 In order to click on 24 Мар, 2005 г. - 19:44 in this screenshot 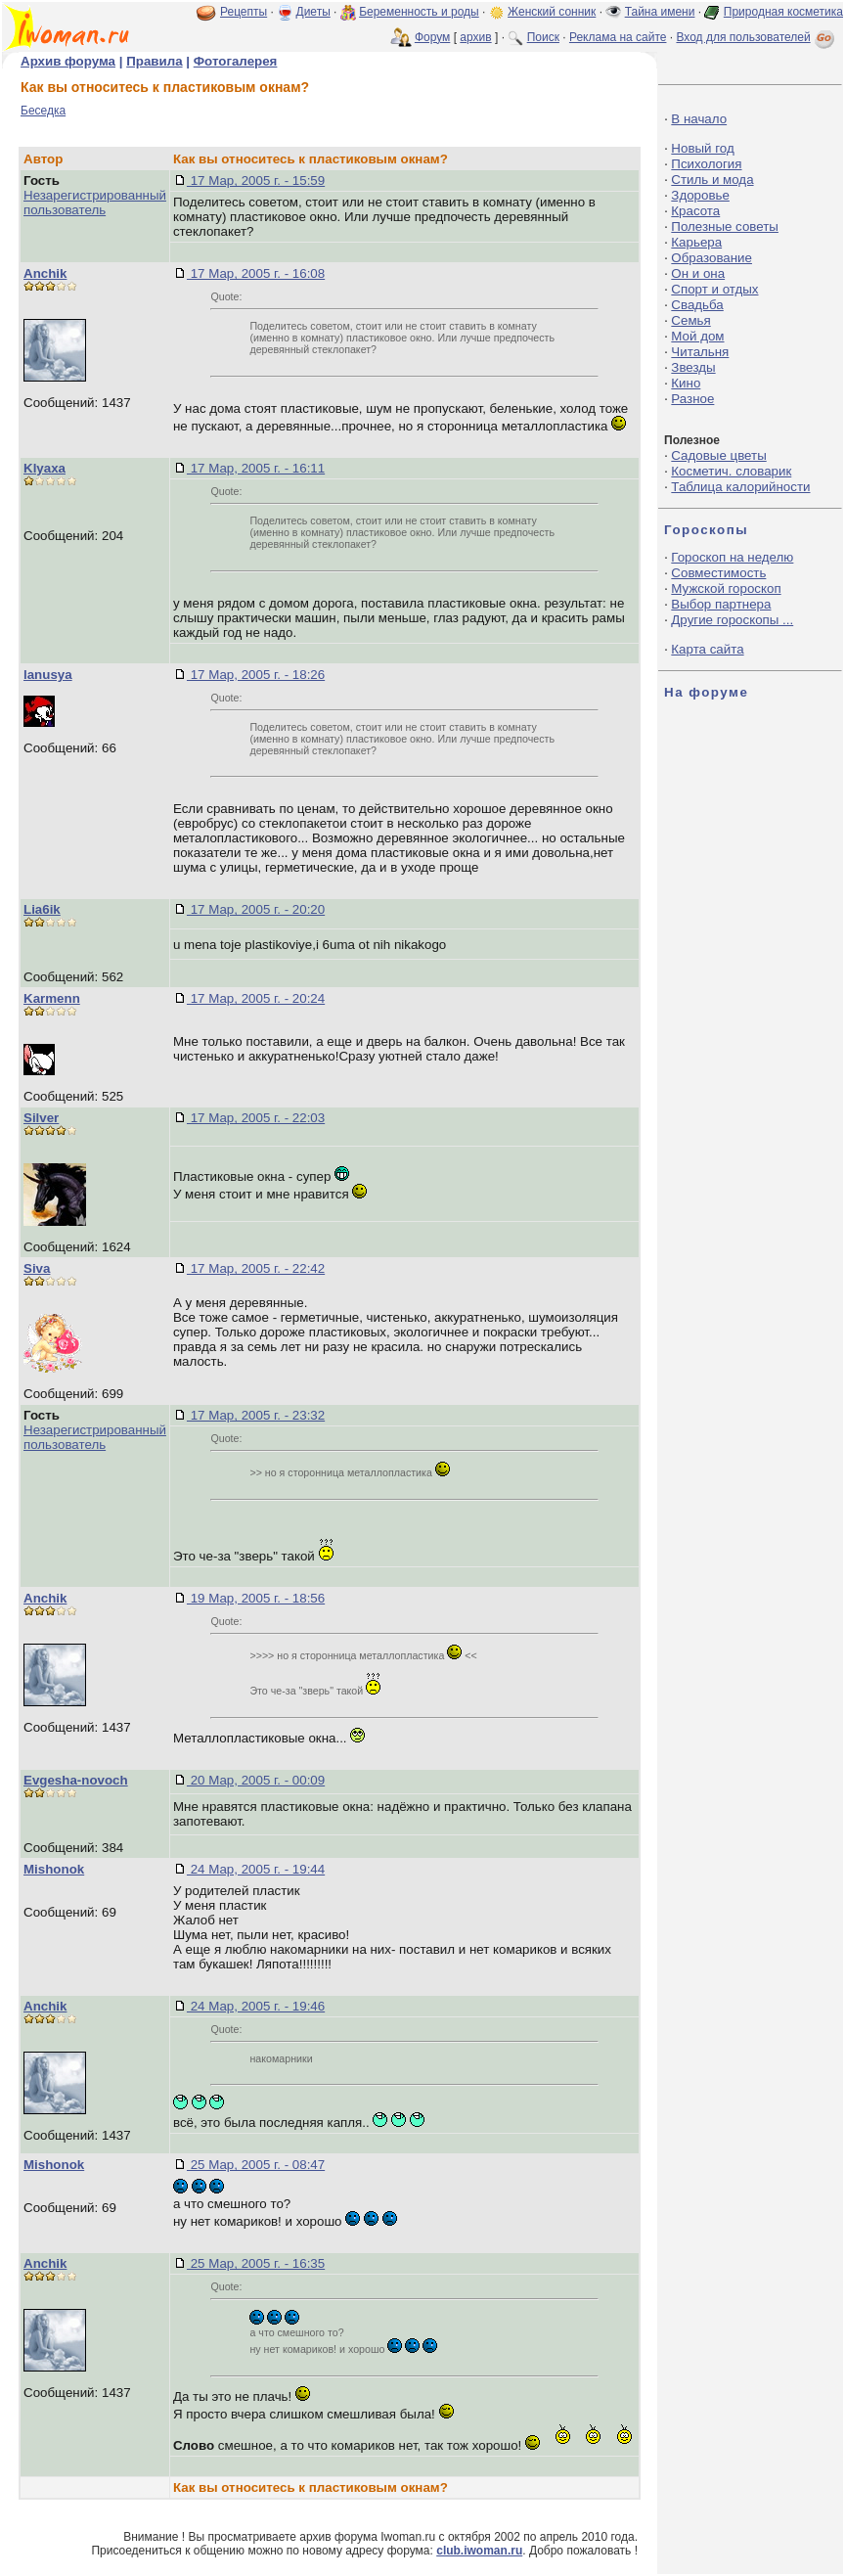, I will do `click(256, 1869)`.